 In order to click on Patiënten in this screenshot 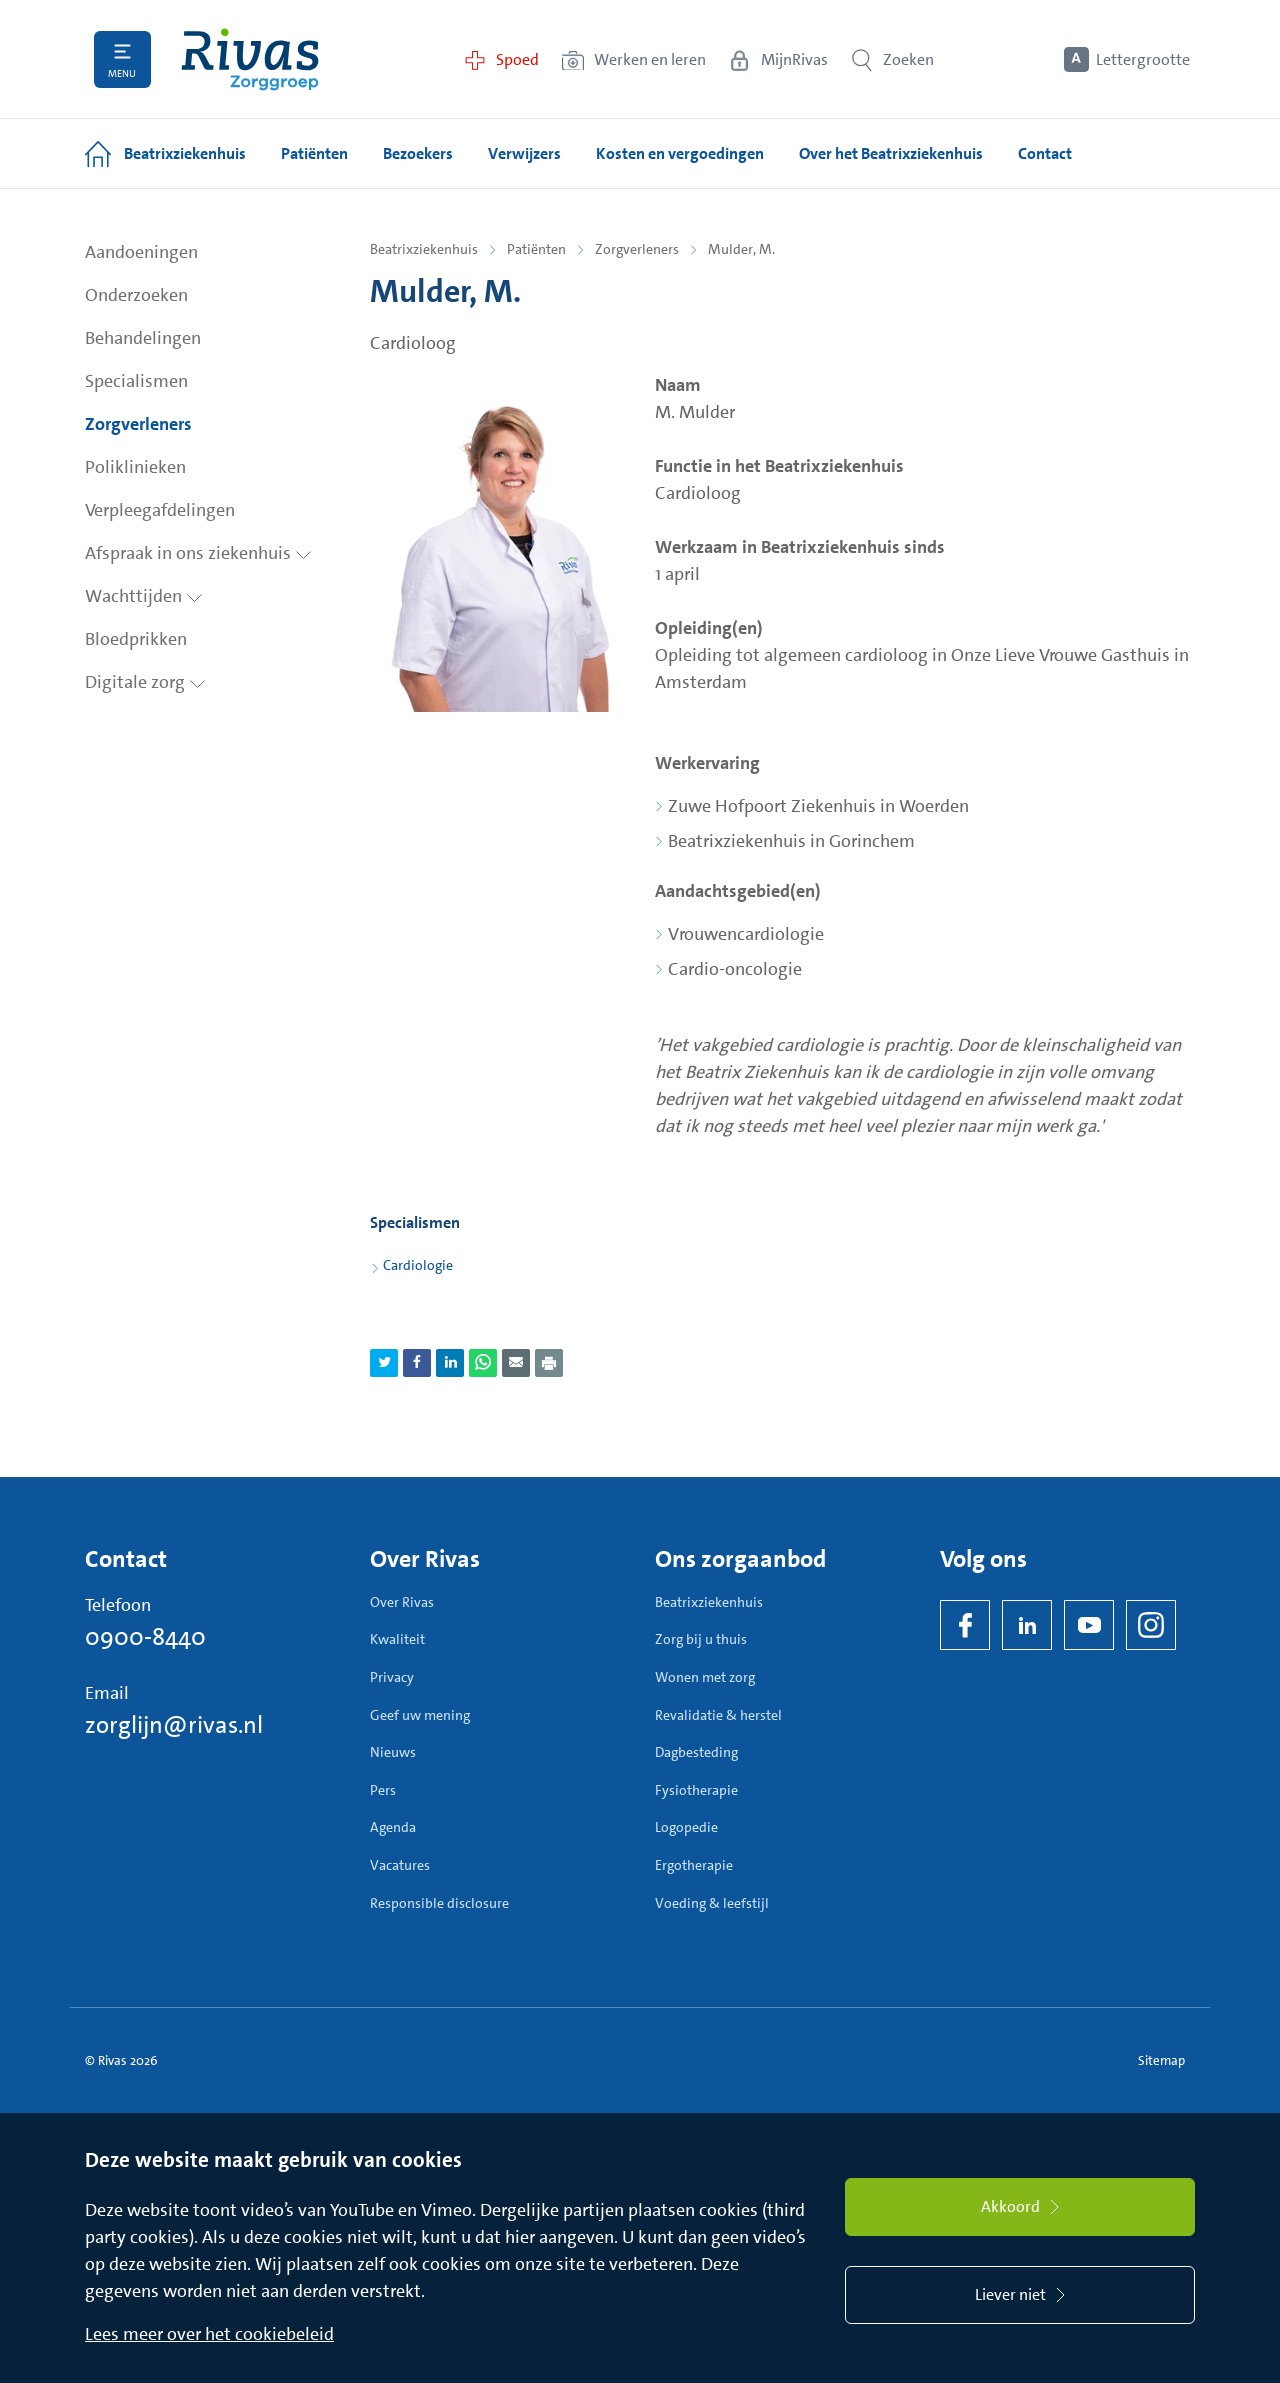, I will do `click(536, 249)`.